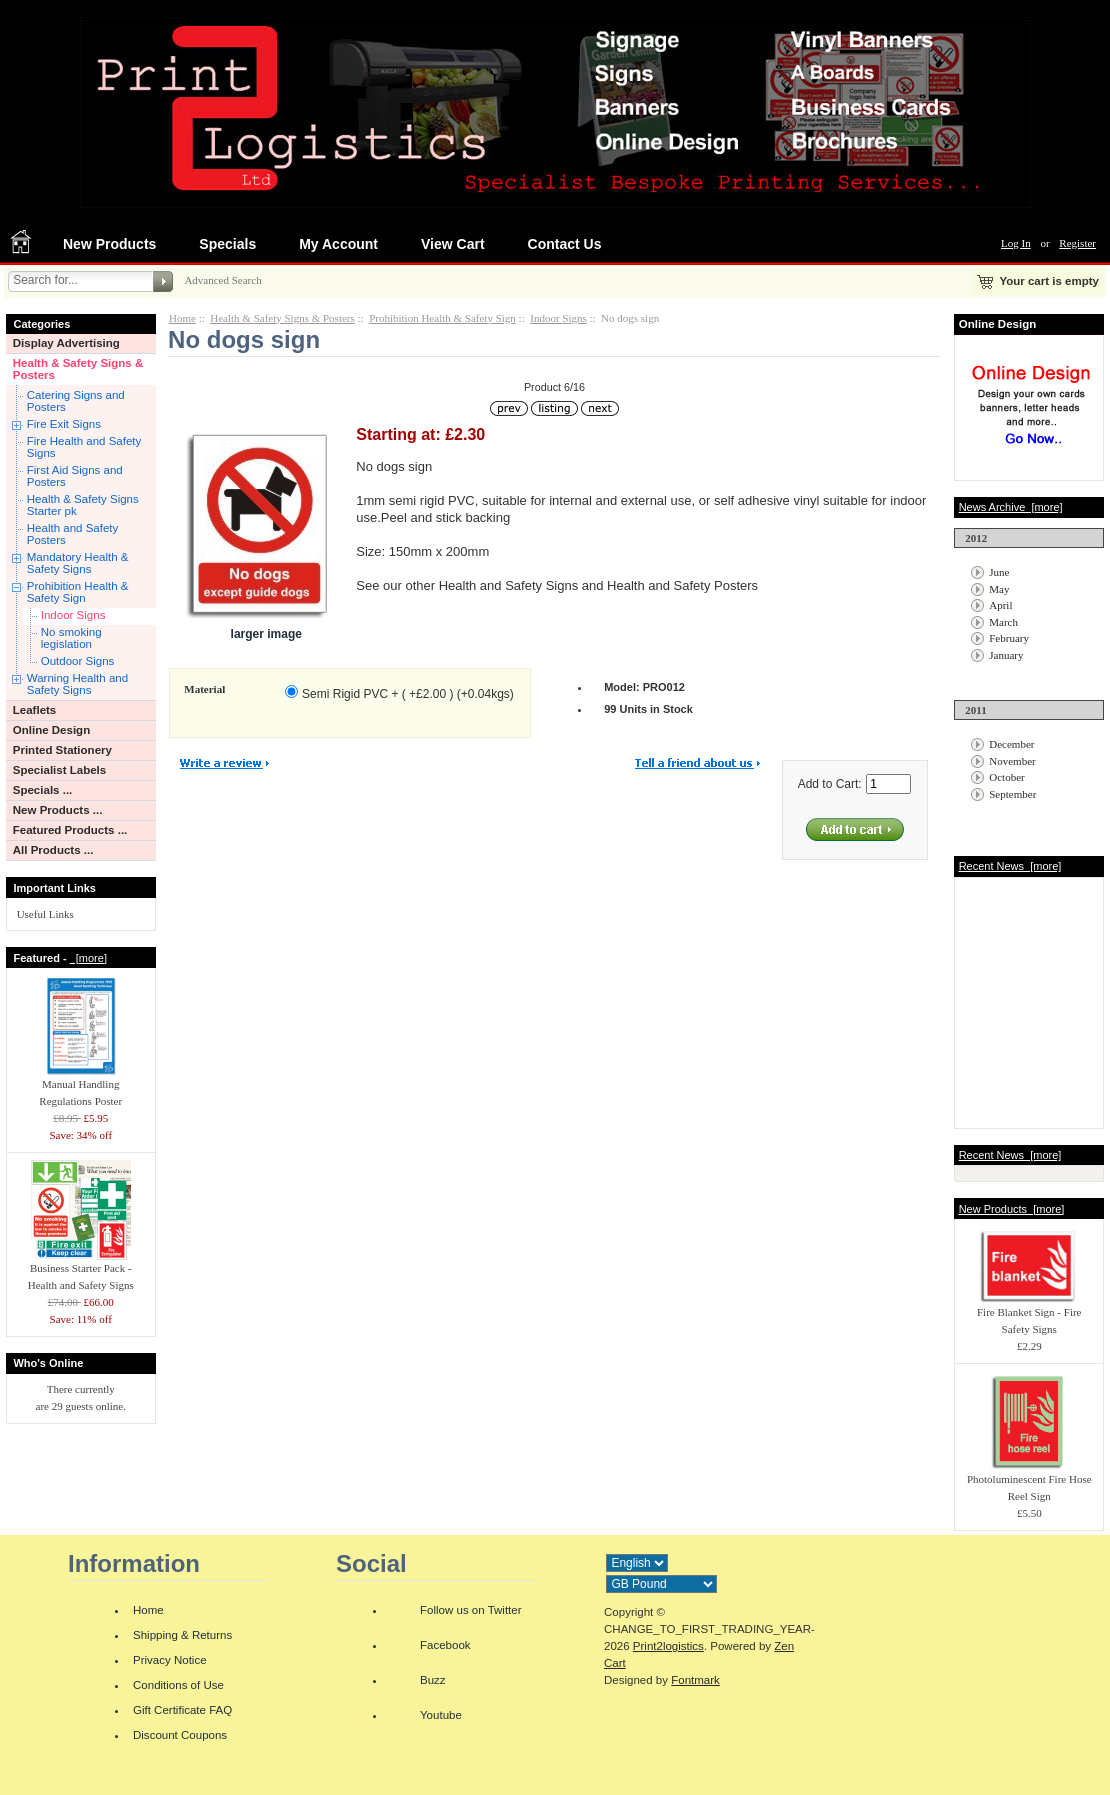 The height and width of the screenshot is (1795, 1110). I want to click on Buzz, so click(433, 1680).